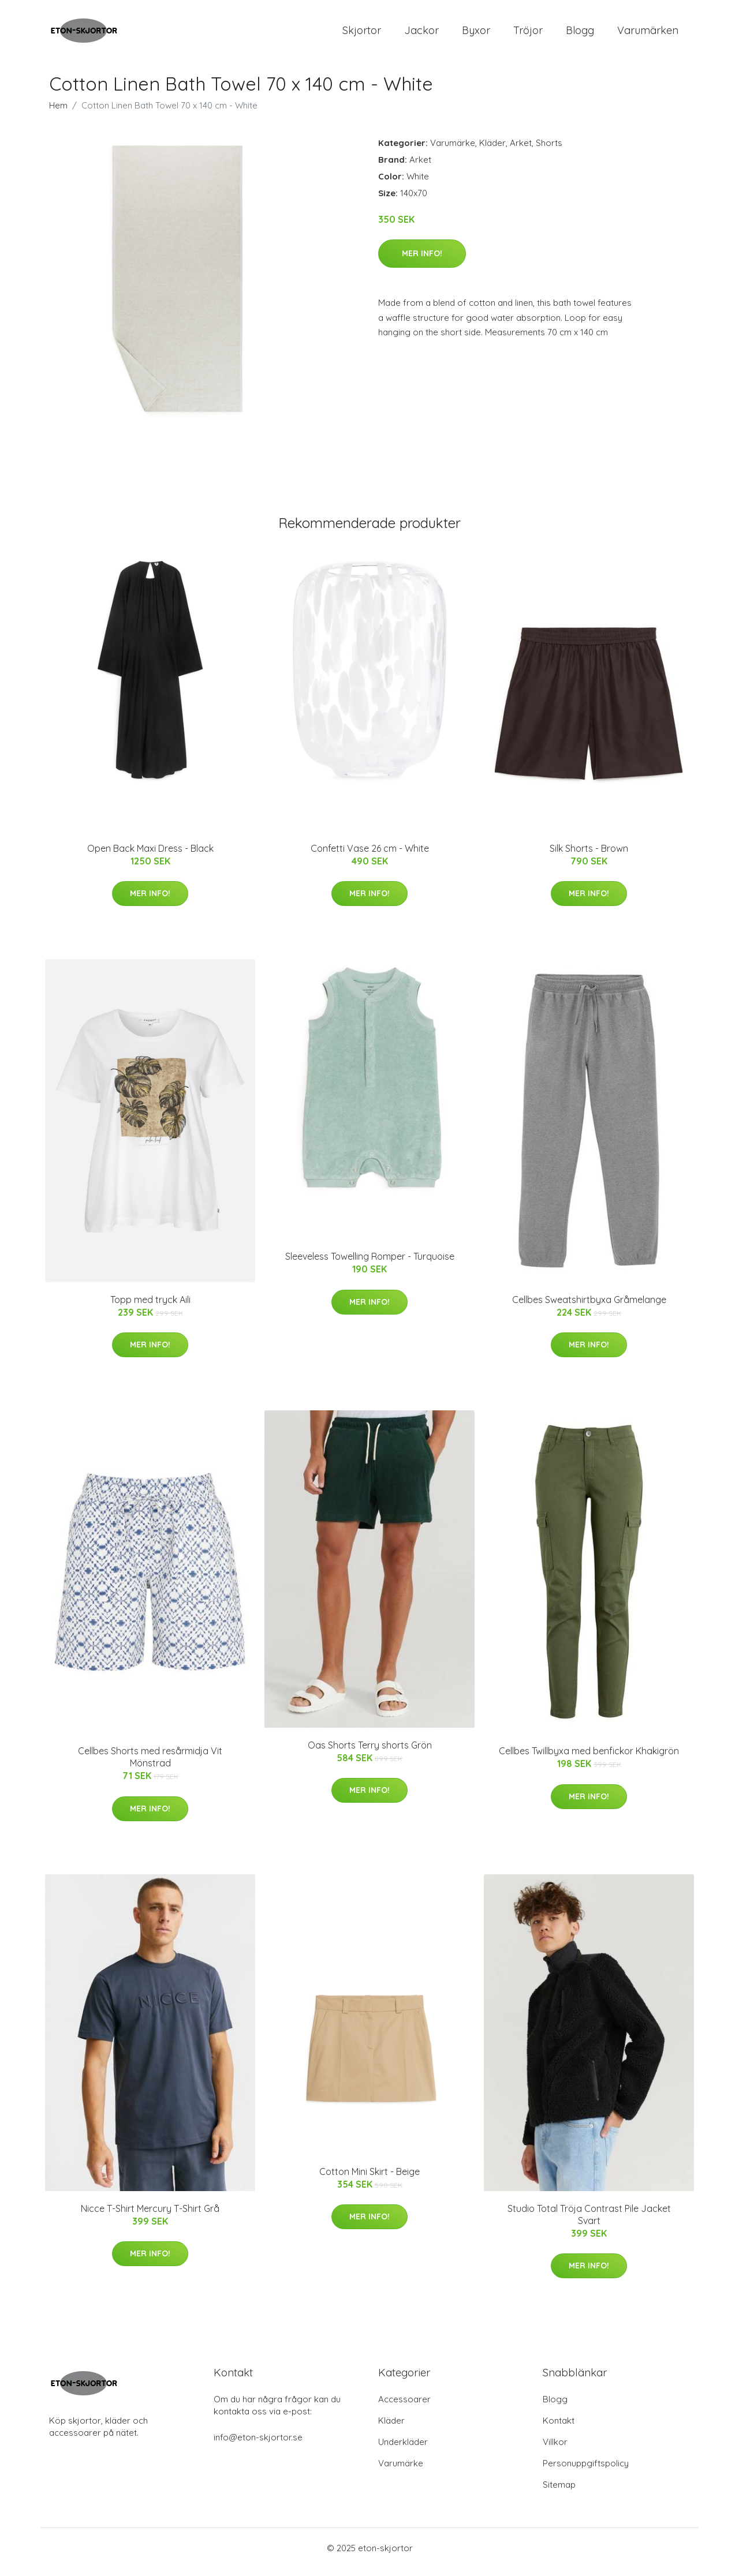 Image resolution: width=739 pixels, height=2576 pixels. I want to click on Shorts, so click(549, 150).